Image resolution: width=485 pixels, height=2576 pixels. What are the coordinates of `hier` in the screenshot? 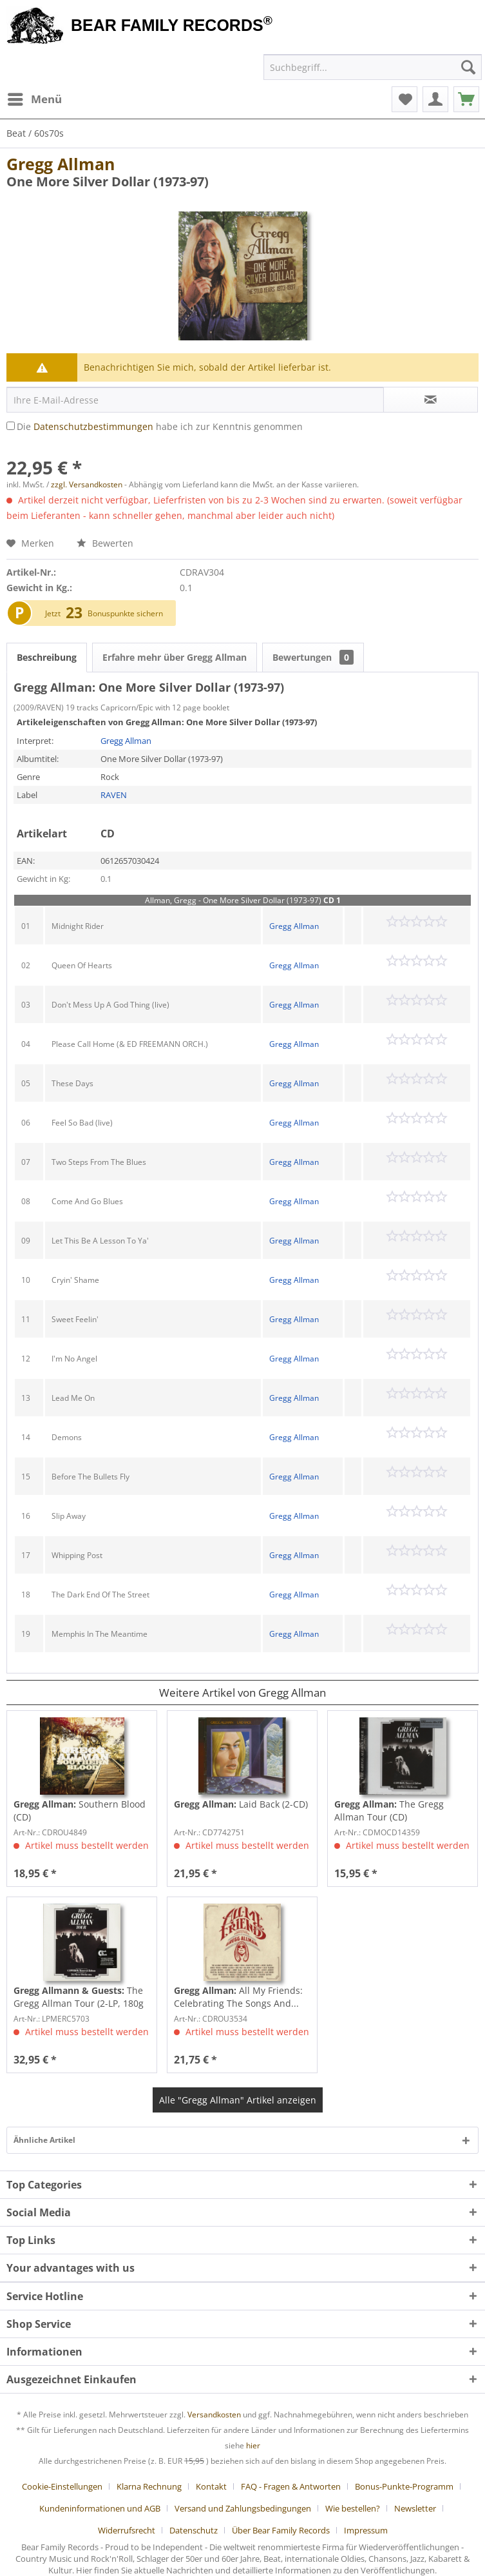 It's located at (253, 2445).